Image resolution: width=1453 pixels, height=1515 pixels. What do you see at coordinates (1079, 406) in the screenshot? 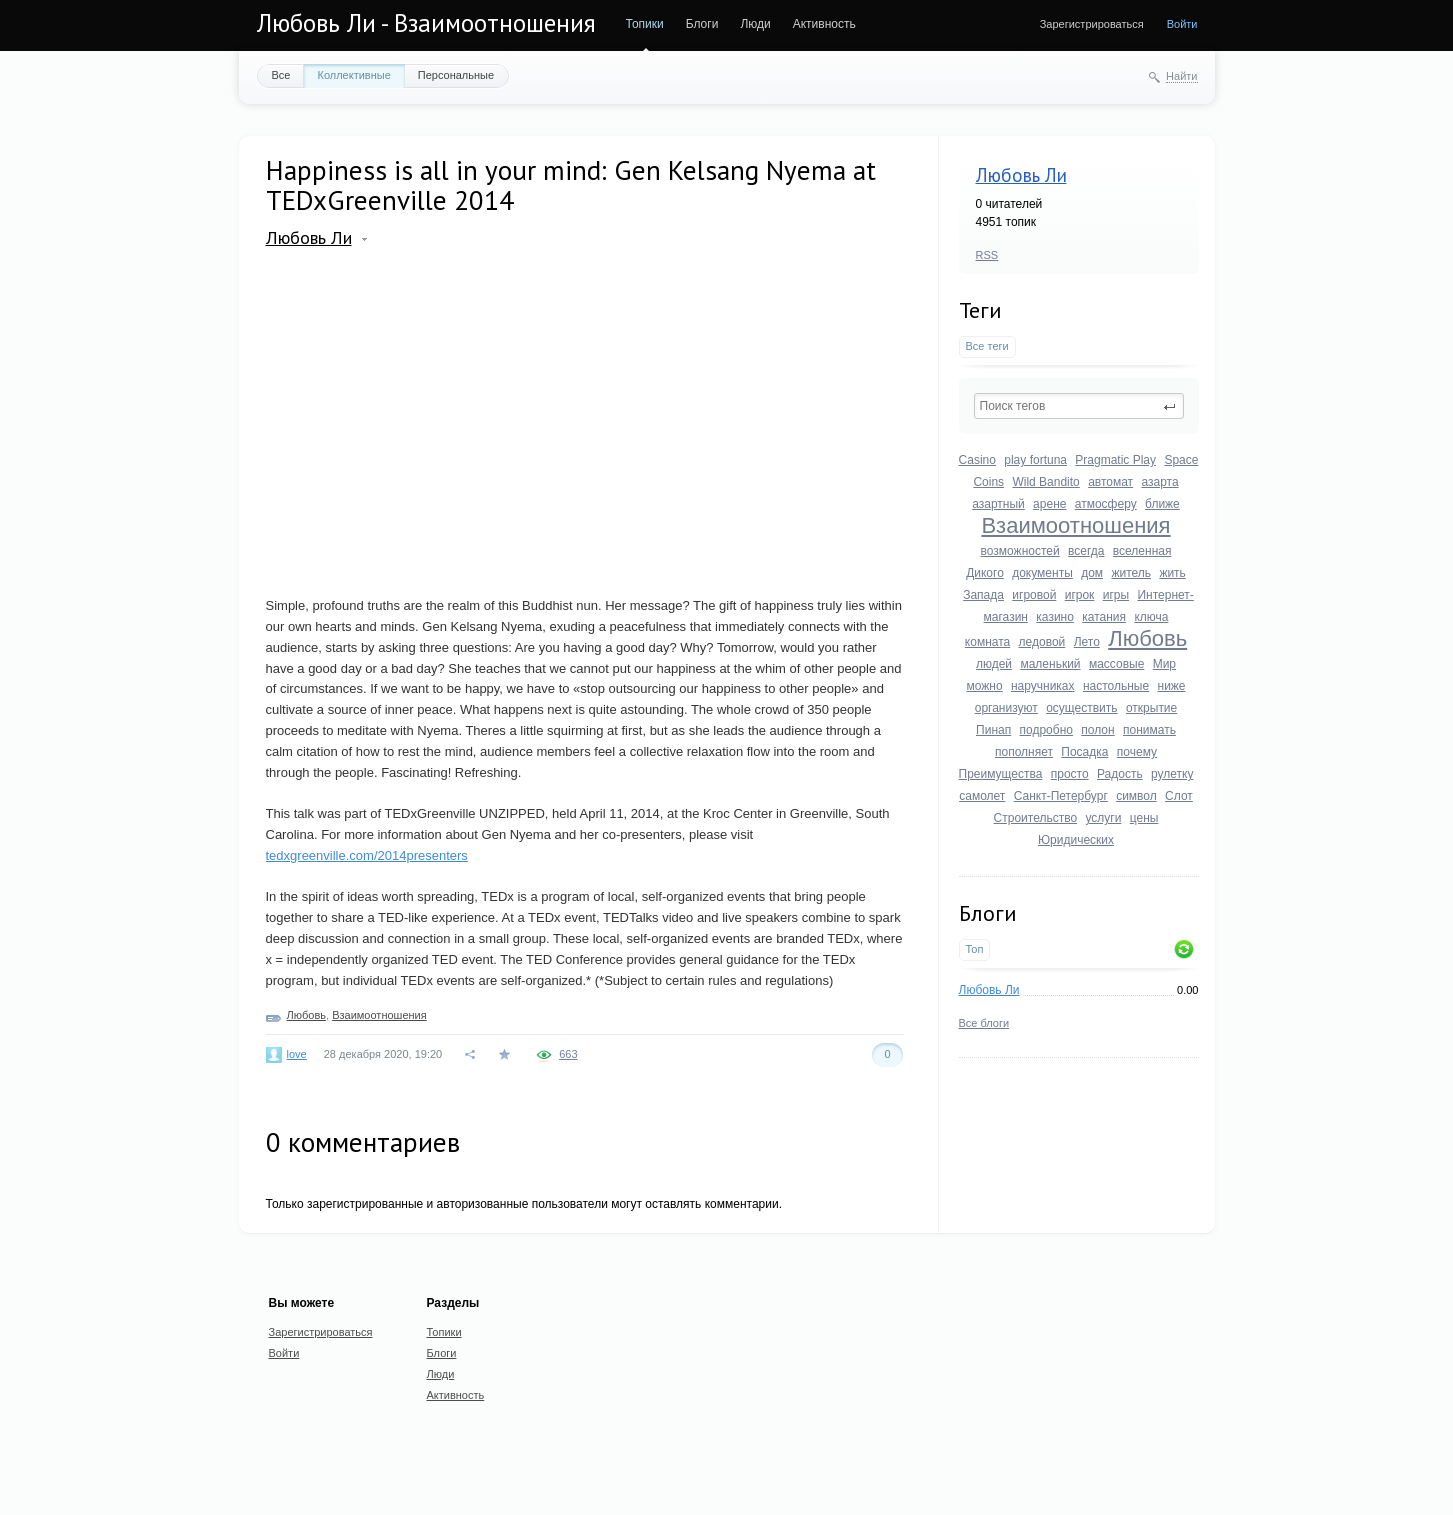
I see `[textbox]` at bounding box center [1079, 406].